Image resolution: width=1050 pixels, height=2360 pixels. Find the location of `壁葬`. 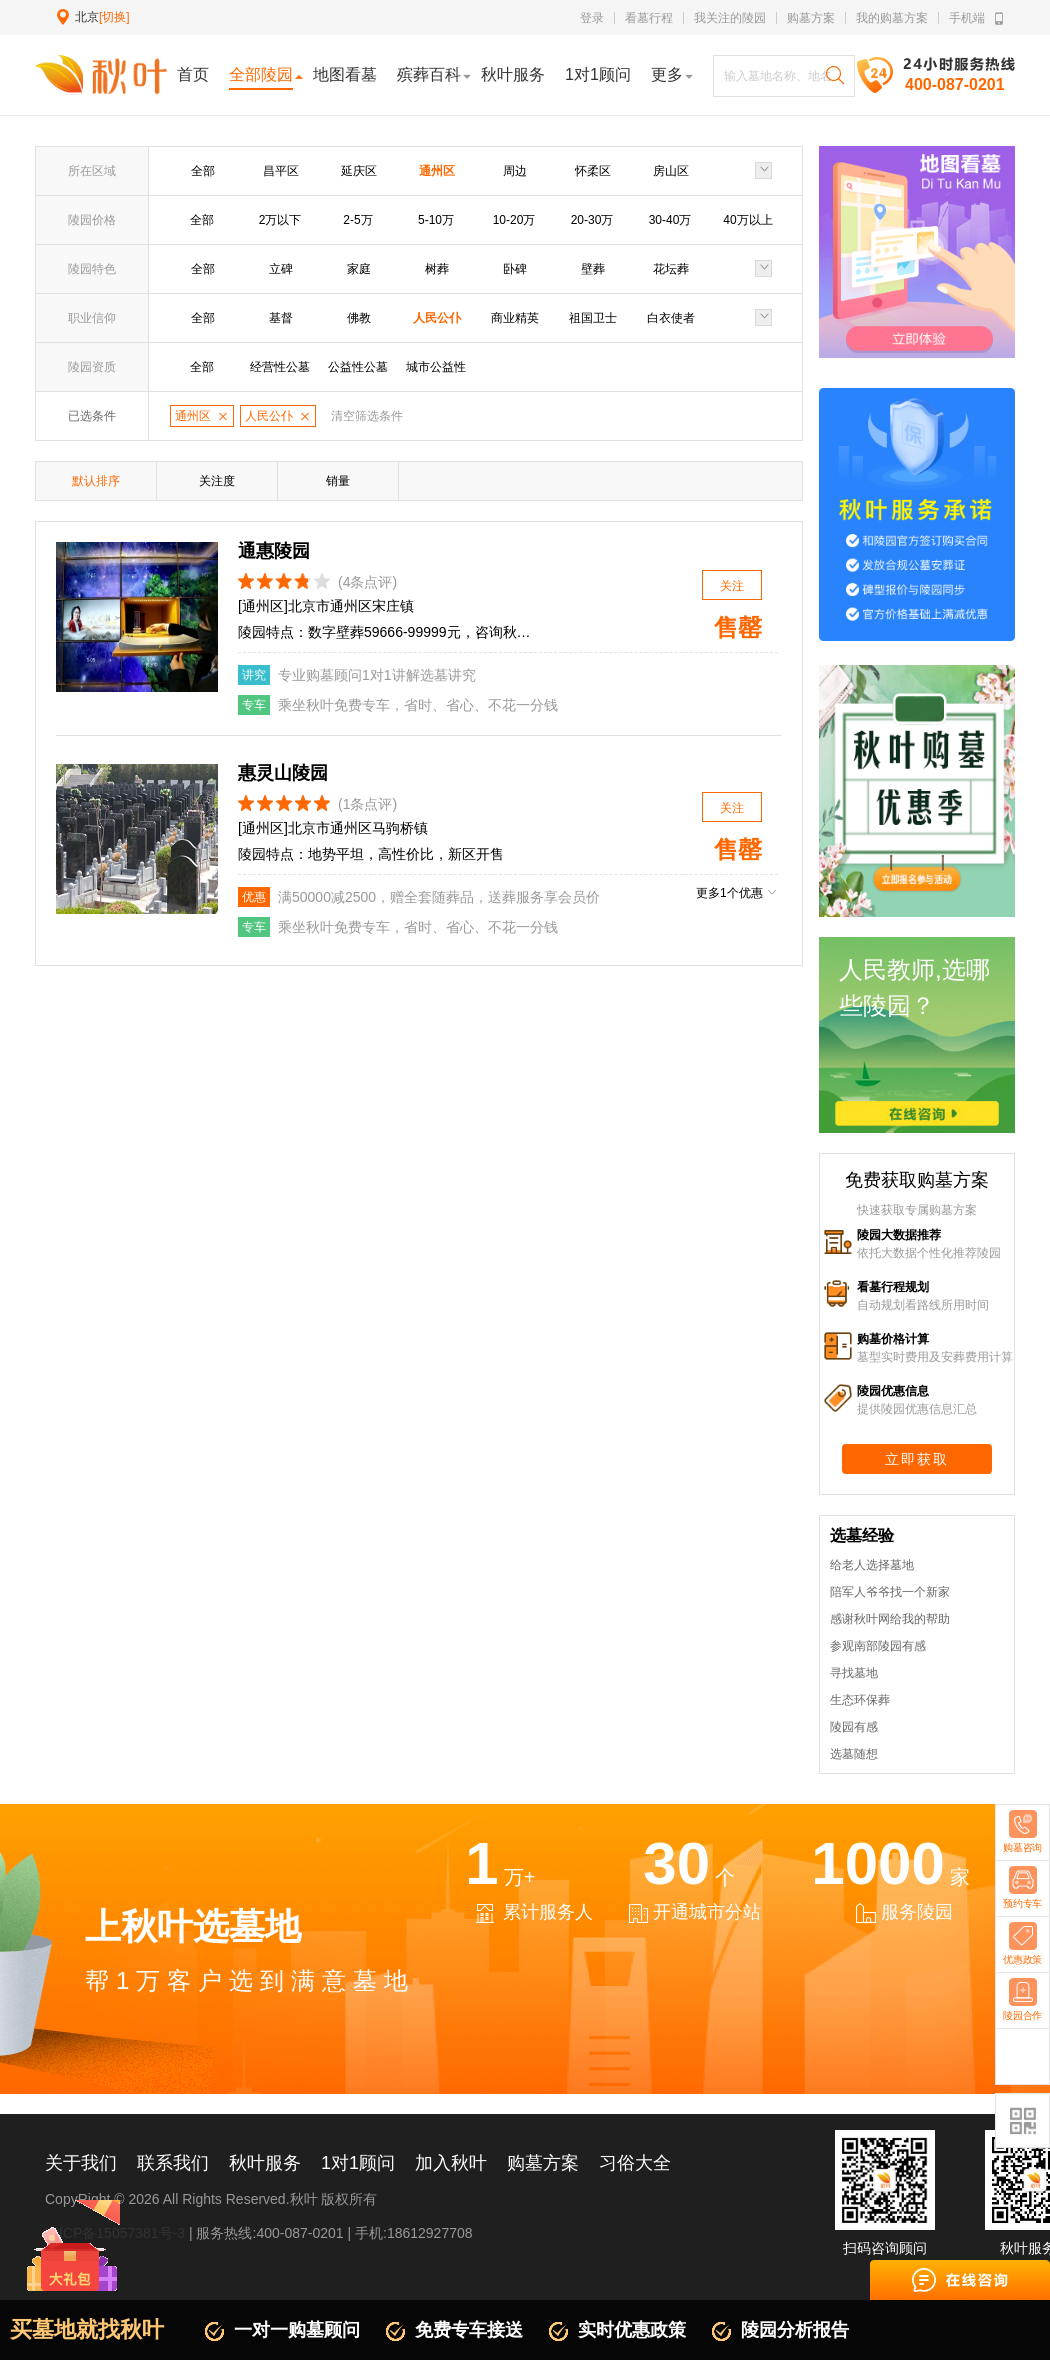

壁葬 is located at coordinates (593, 269).